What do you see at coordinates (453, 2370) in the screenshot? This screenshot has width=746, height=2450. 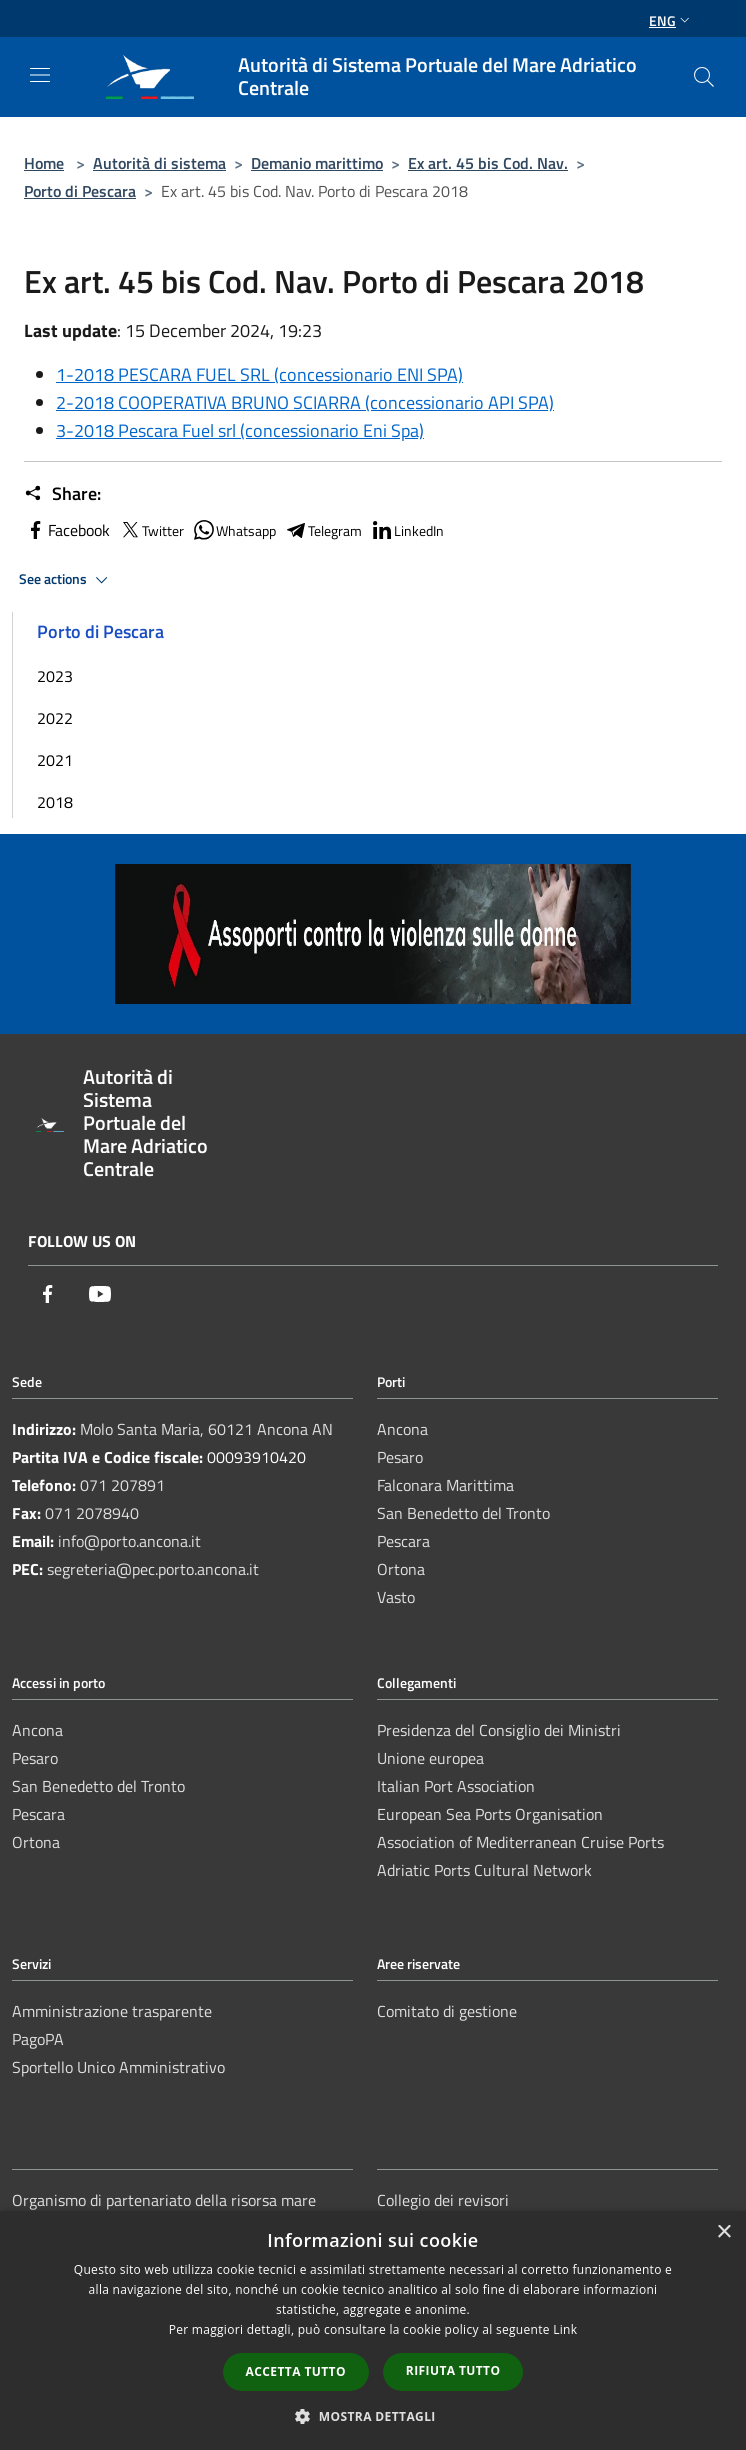 I see `Rifiuta tutto [button]` at bounding box center [453, 2370].